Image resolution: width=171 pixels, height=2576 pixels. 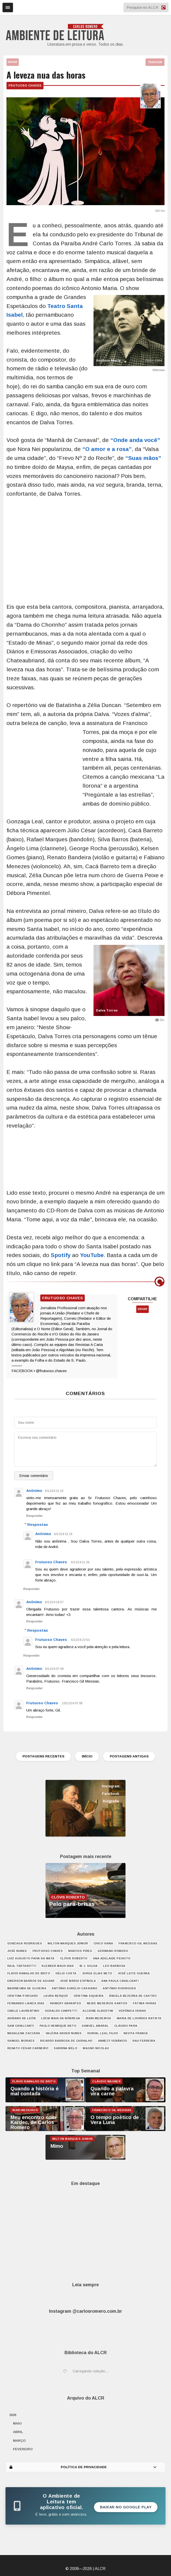 I want to click on Germano Romero, so click(x=113, y=1950).